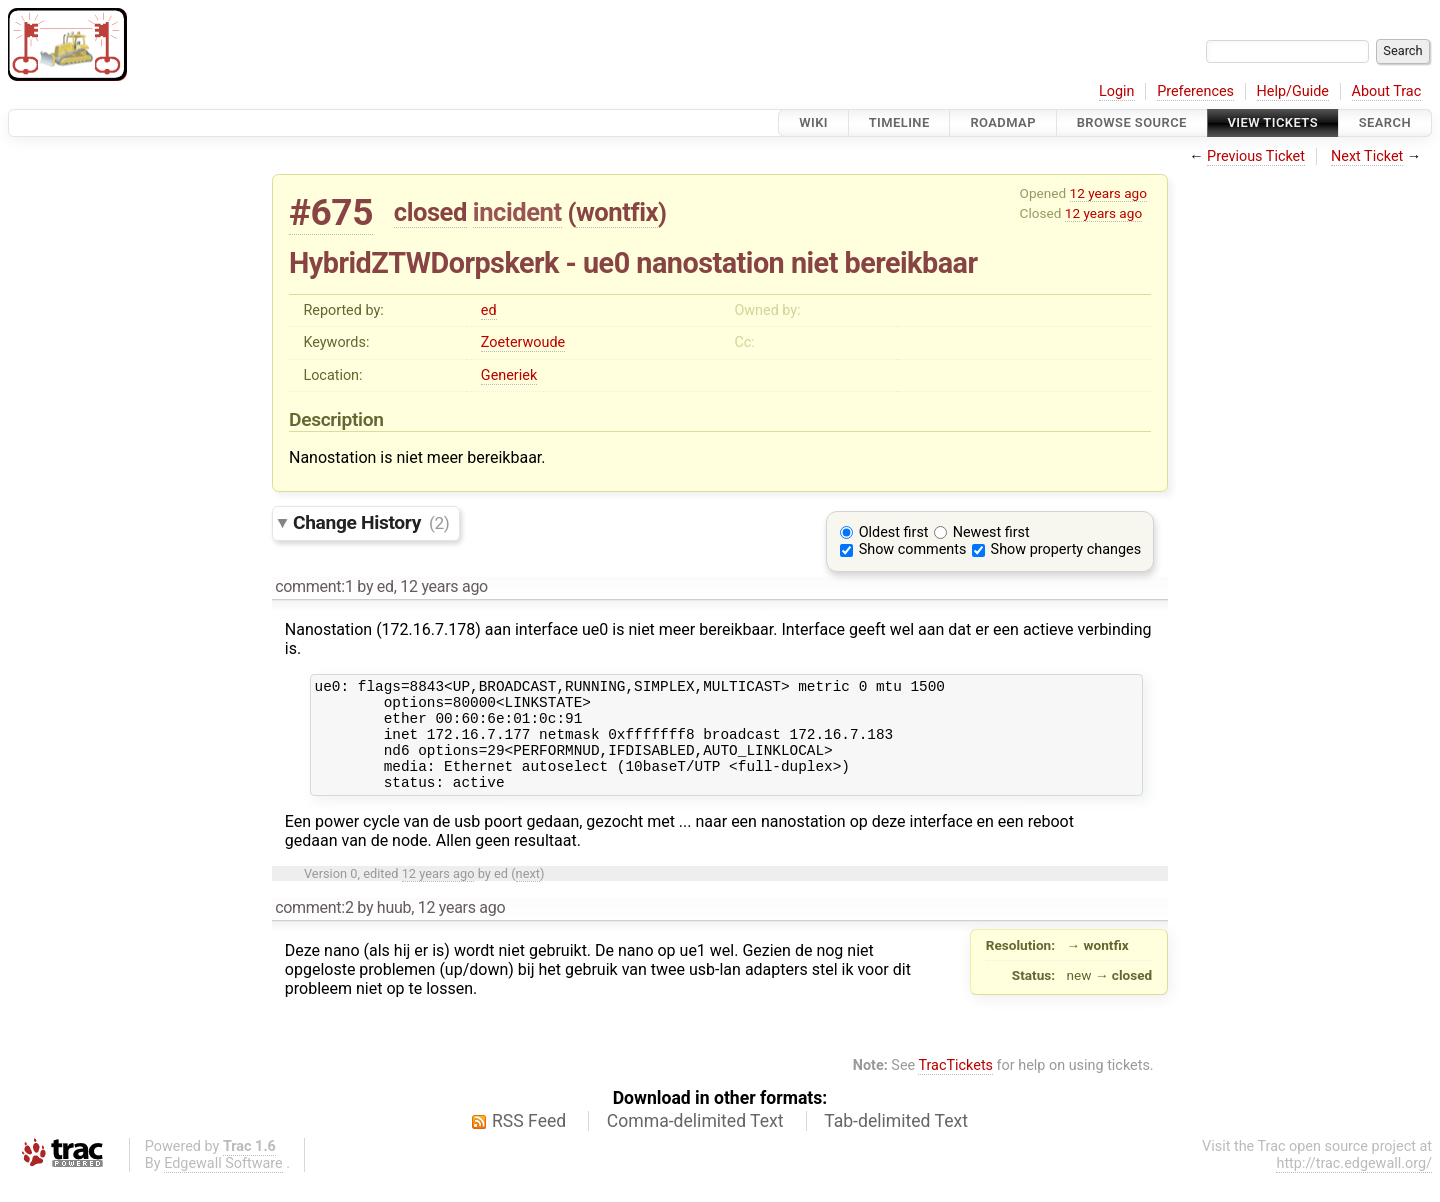  Describe the element at coordinates (896, 1142) in the screenshot. I see `Tab-delimited Text` at that location.